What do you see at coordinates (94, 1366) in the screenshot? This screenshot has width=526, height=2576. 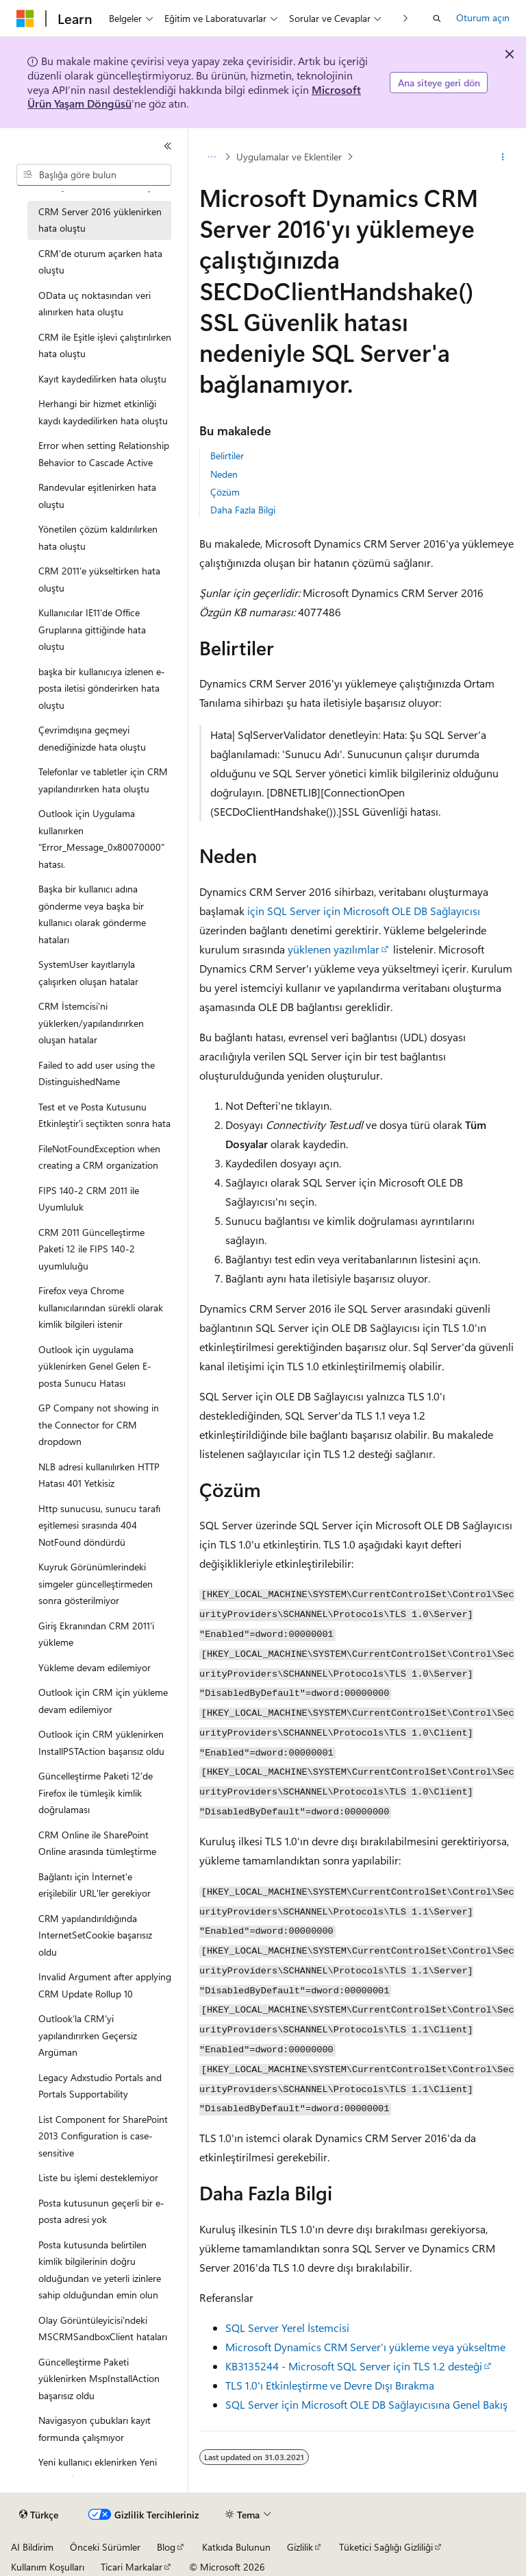 I see `Outlook için uygulama yüklenirken Genel Gelen E-posta Sunucu Hatası [treeitem]` at bounding box center [94, 1366].